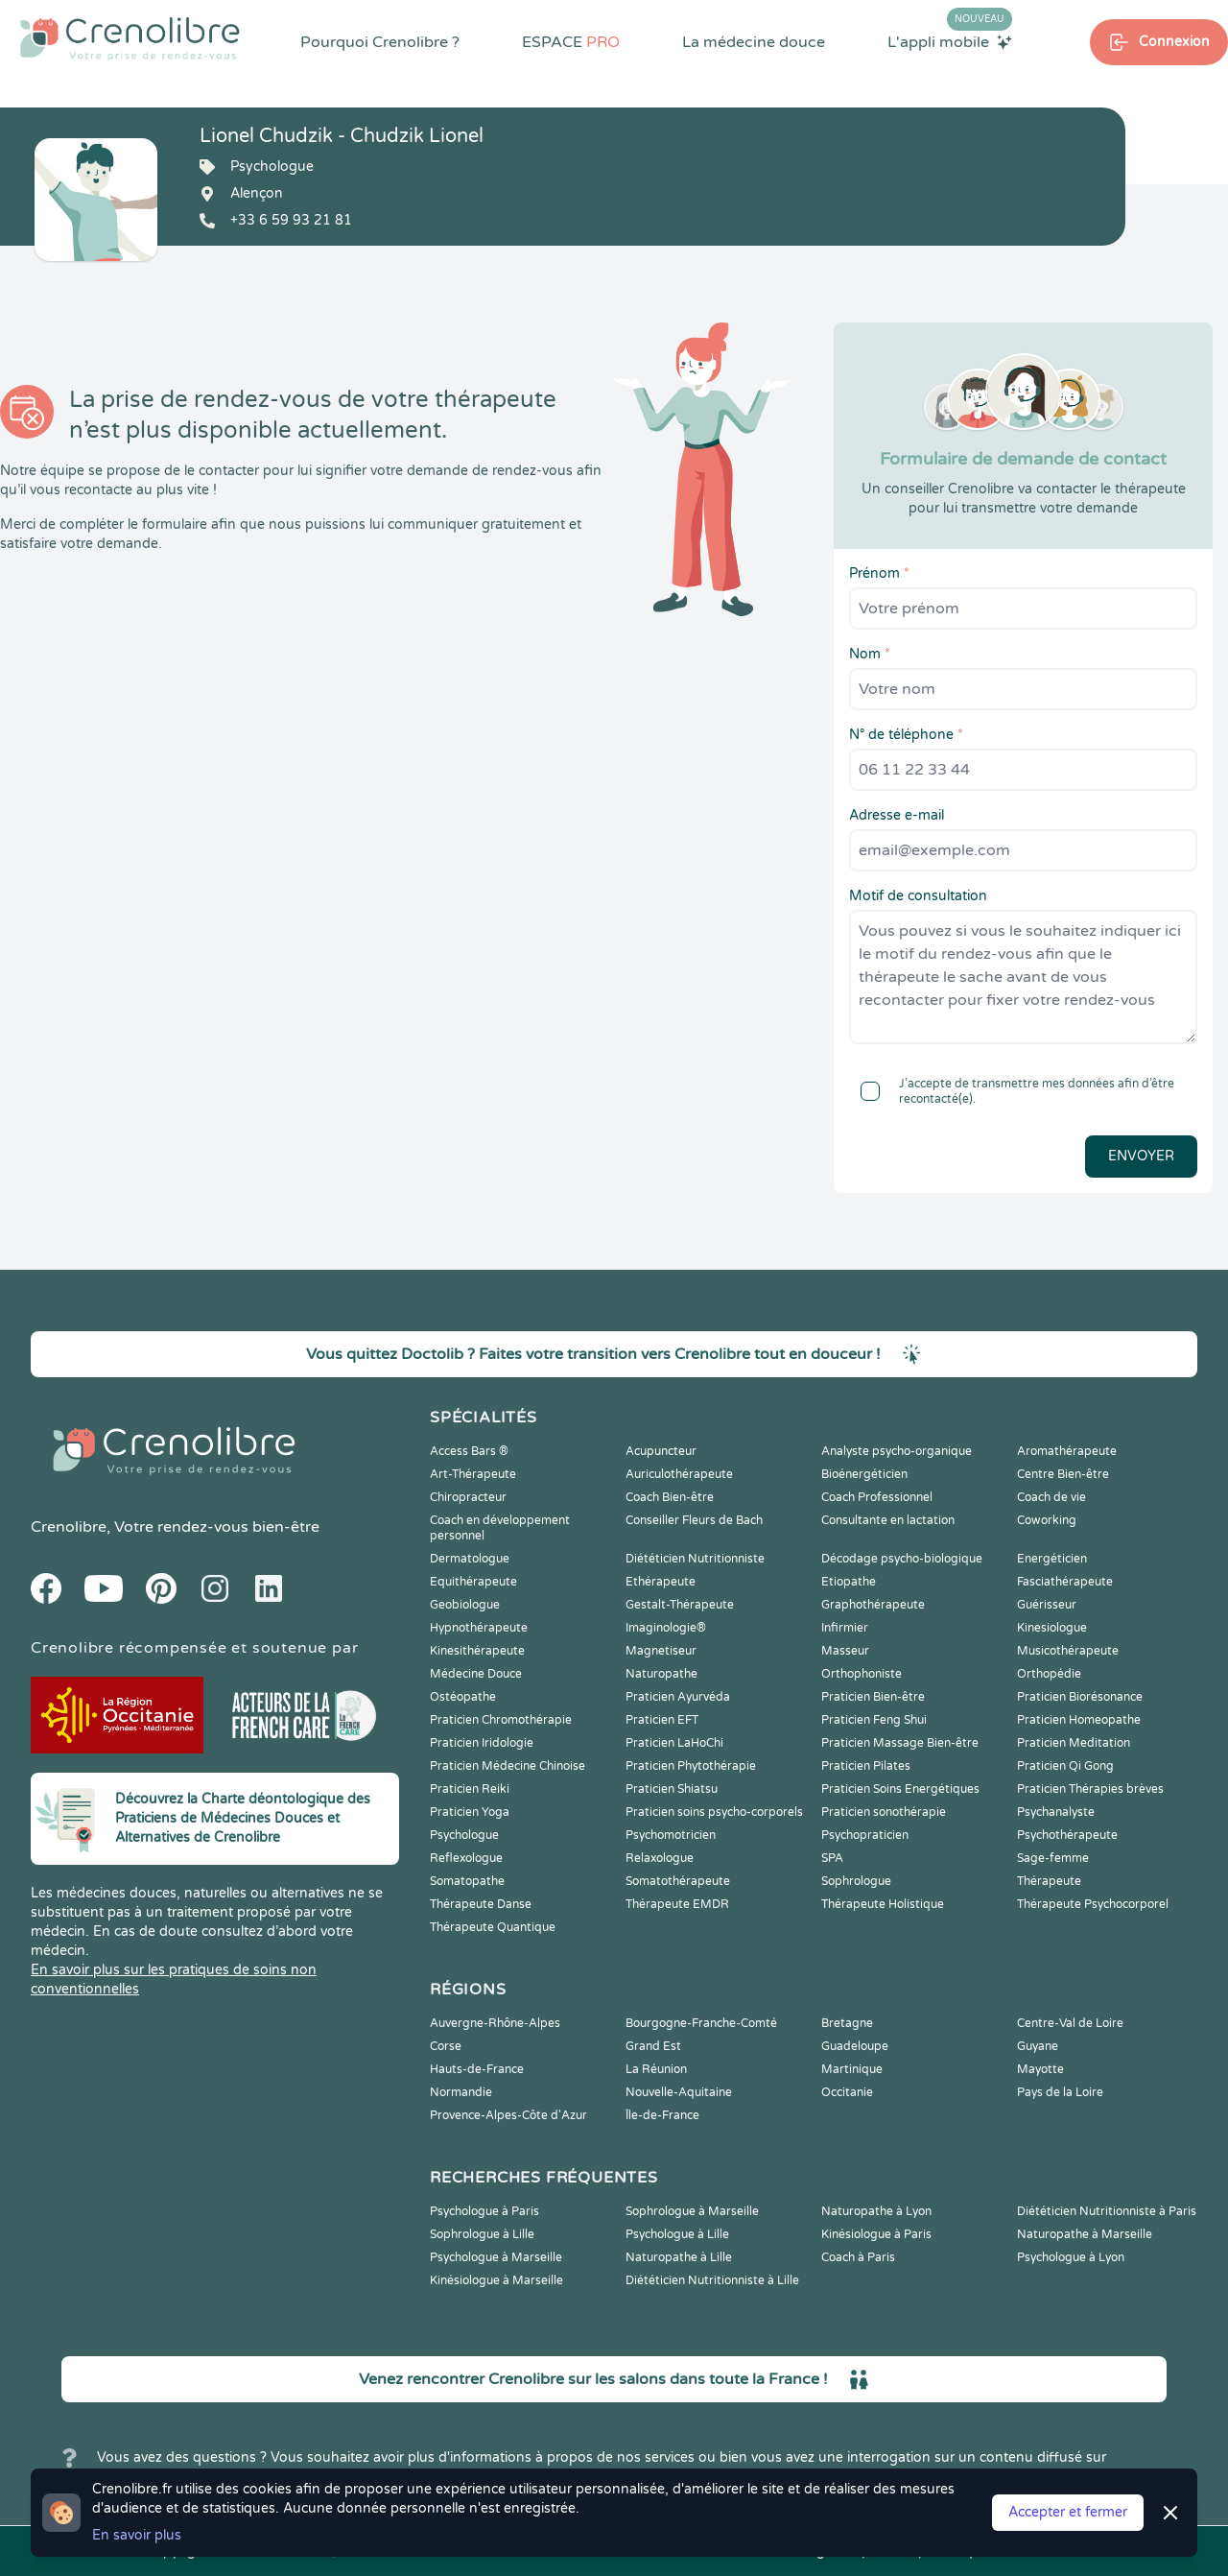 The width and height of the screenshot is (1228, 2576). What do you see at coordinates (677, 2234) in the screenshot?
I see `Psychologue à Lille` at bounding box center [677, 2234].